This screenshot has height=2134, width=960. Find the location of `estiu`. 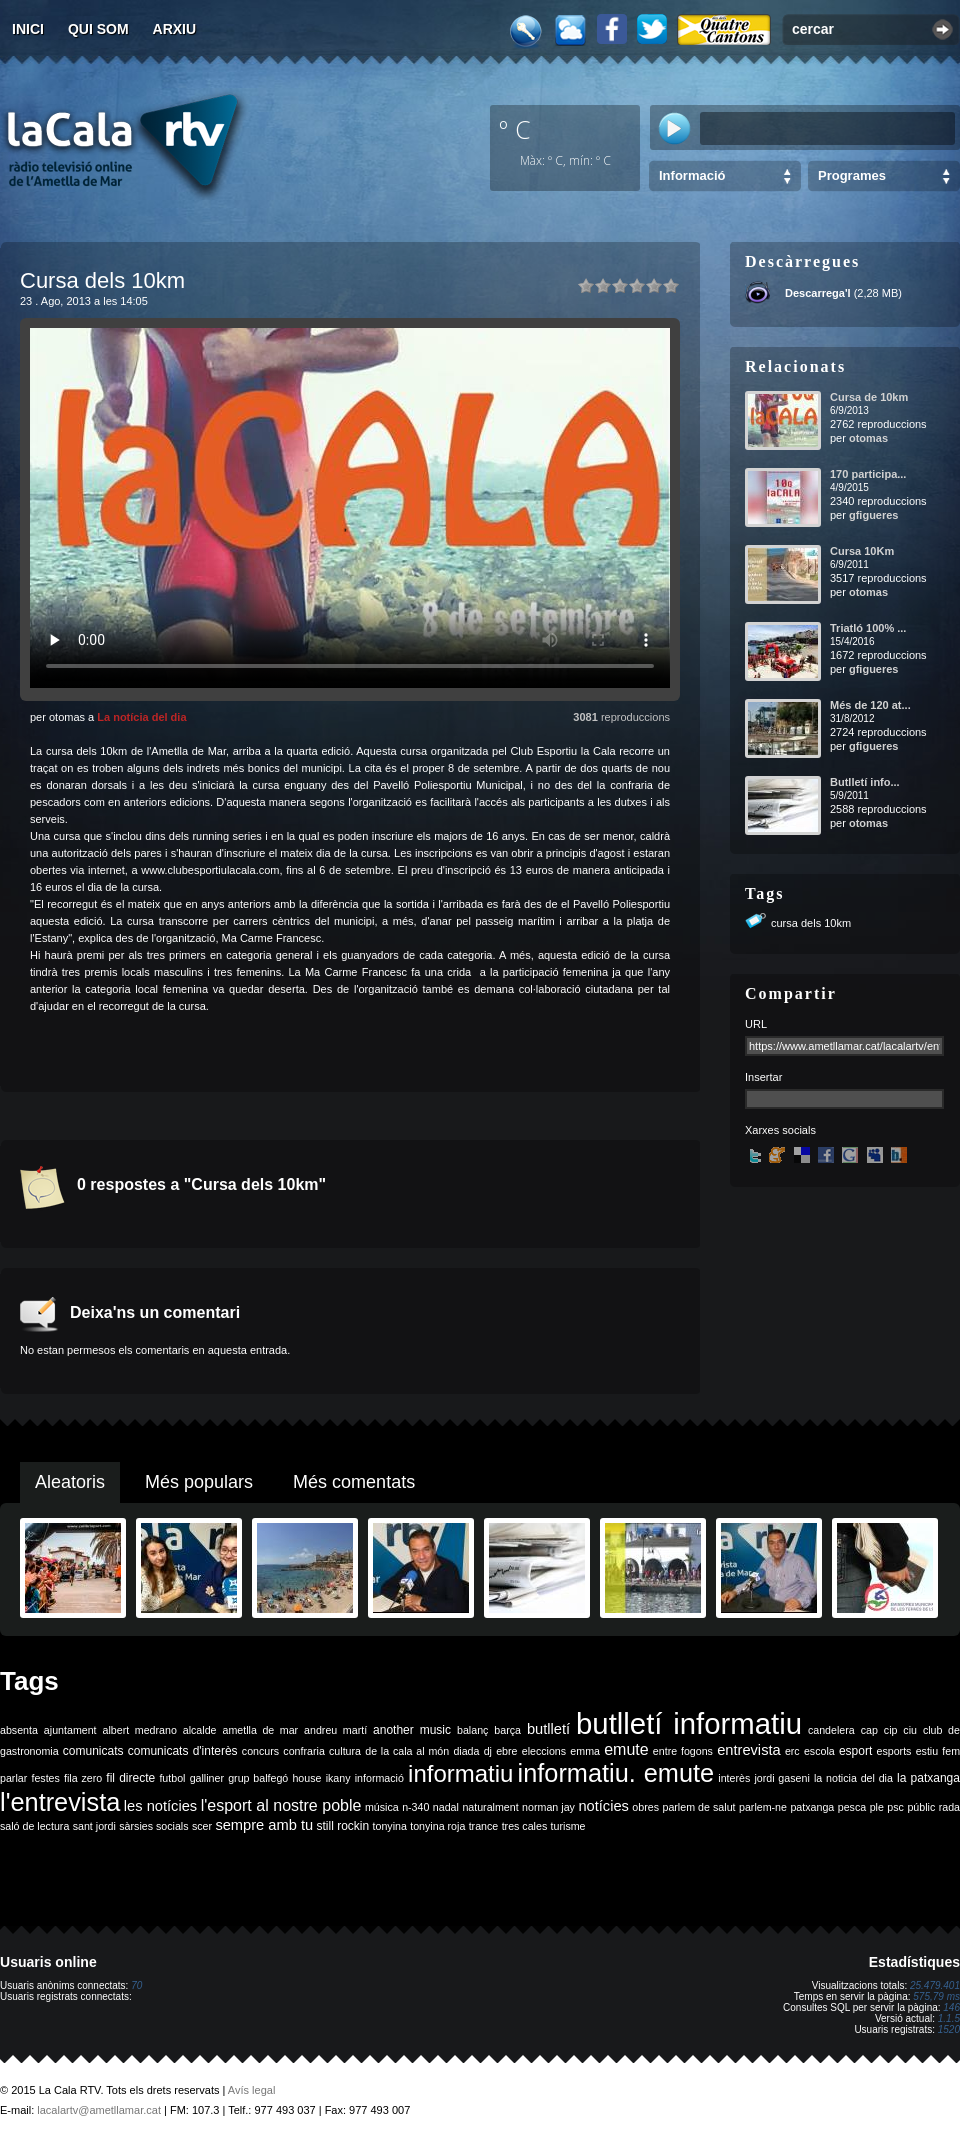

estiu is located at coordinates (927, 1751).